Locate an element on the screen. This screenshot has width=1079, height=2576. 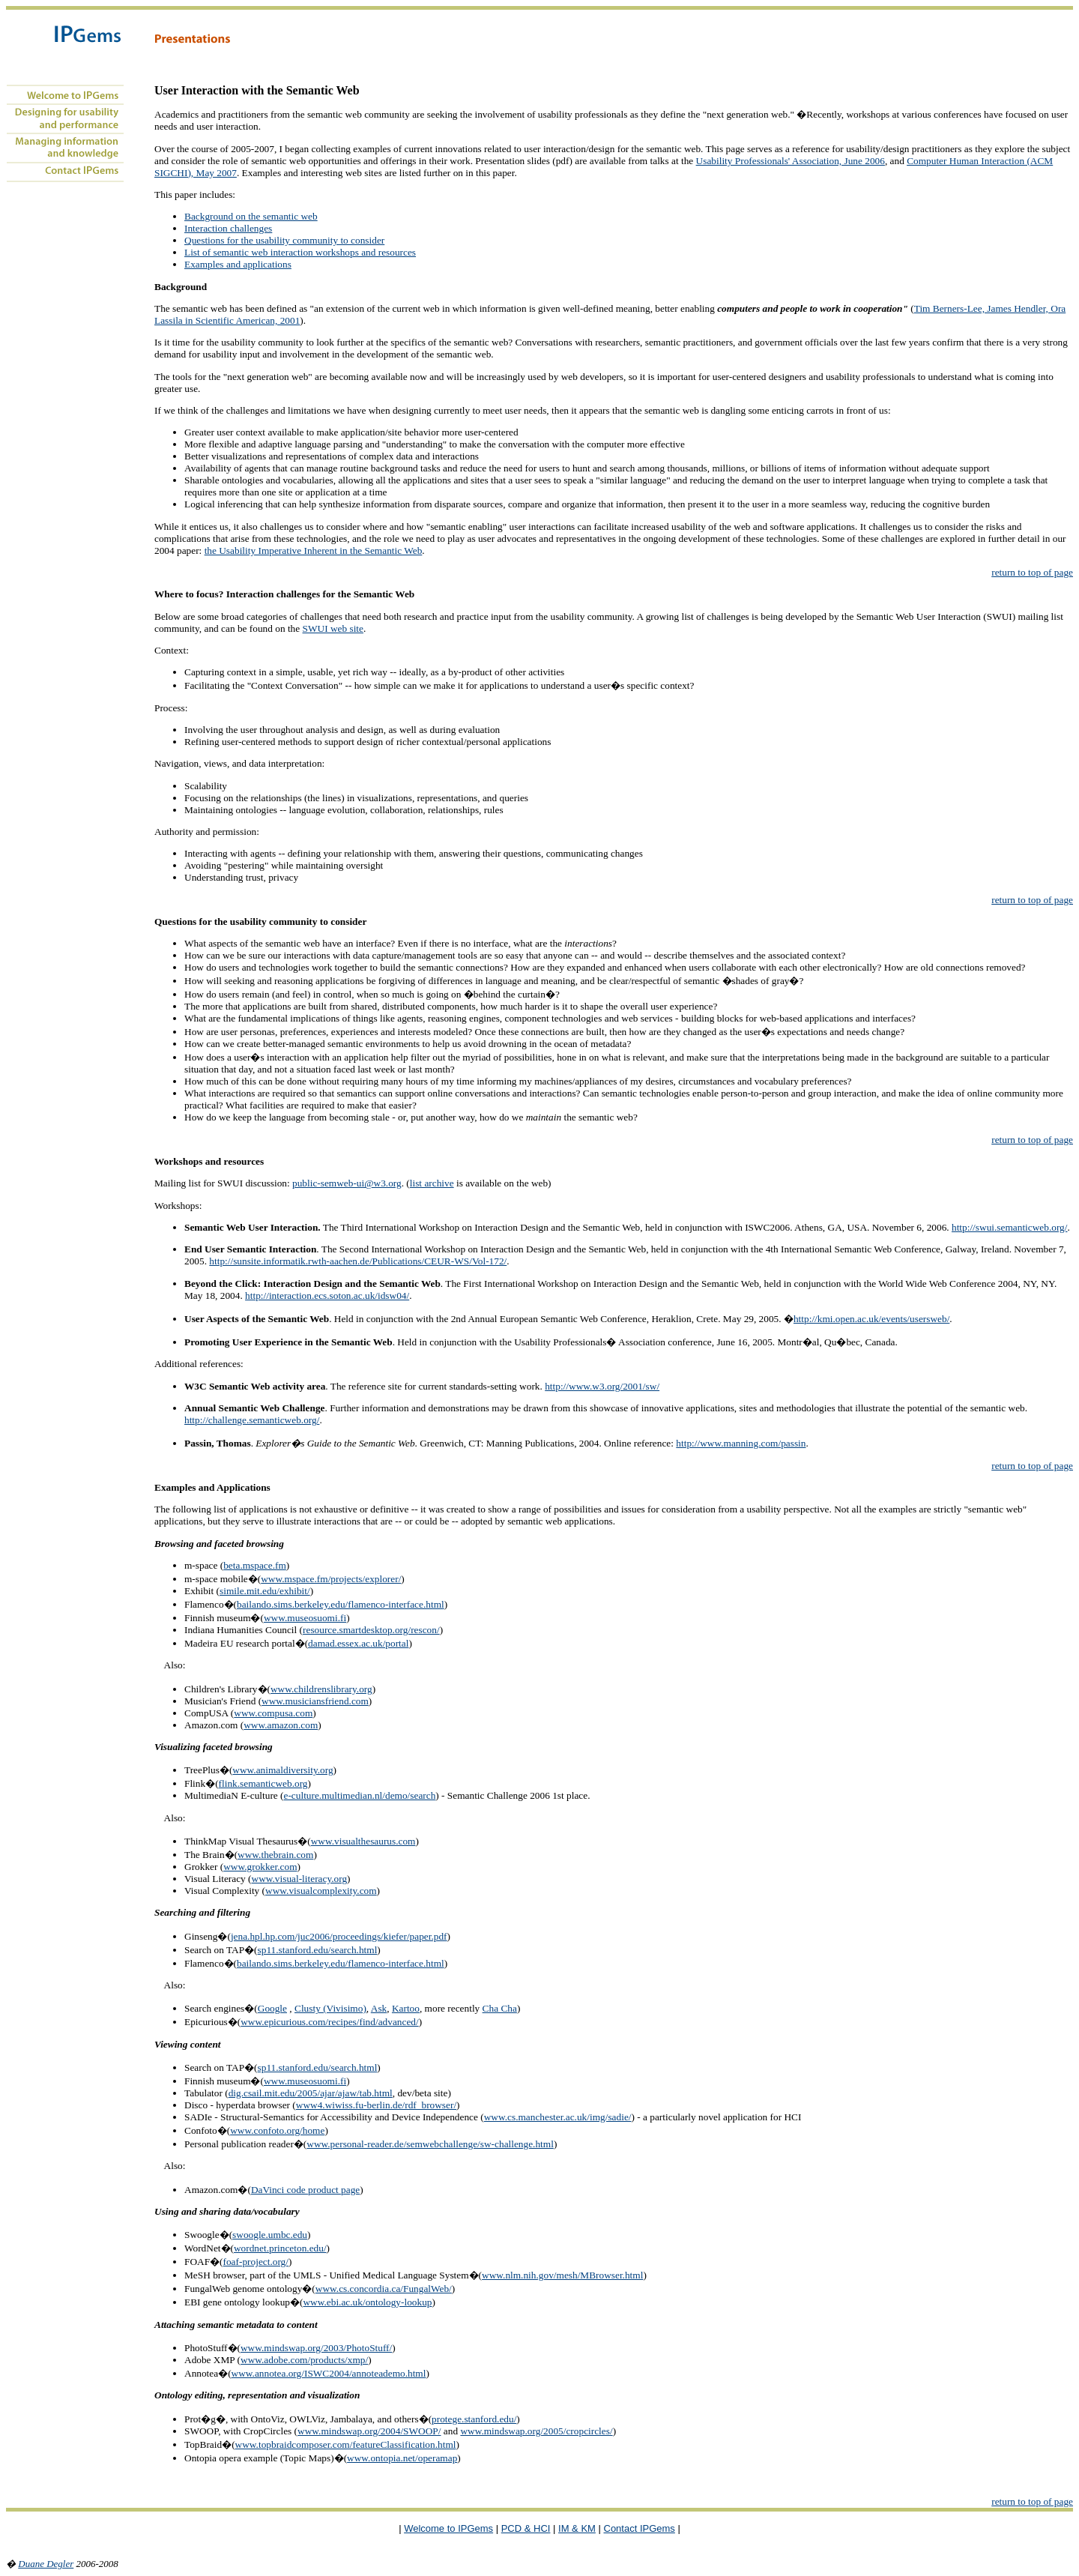
Usability Professionals' Association, June 2006 is located at coordinates (790, 160).